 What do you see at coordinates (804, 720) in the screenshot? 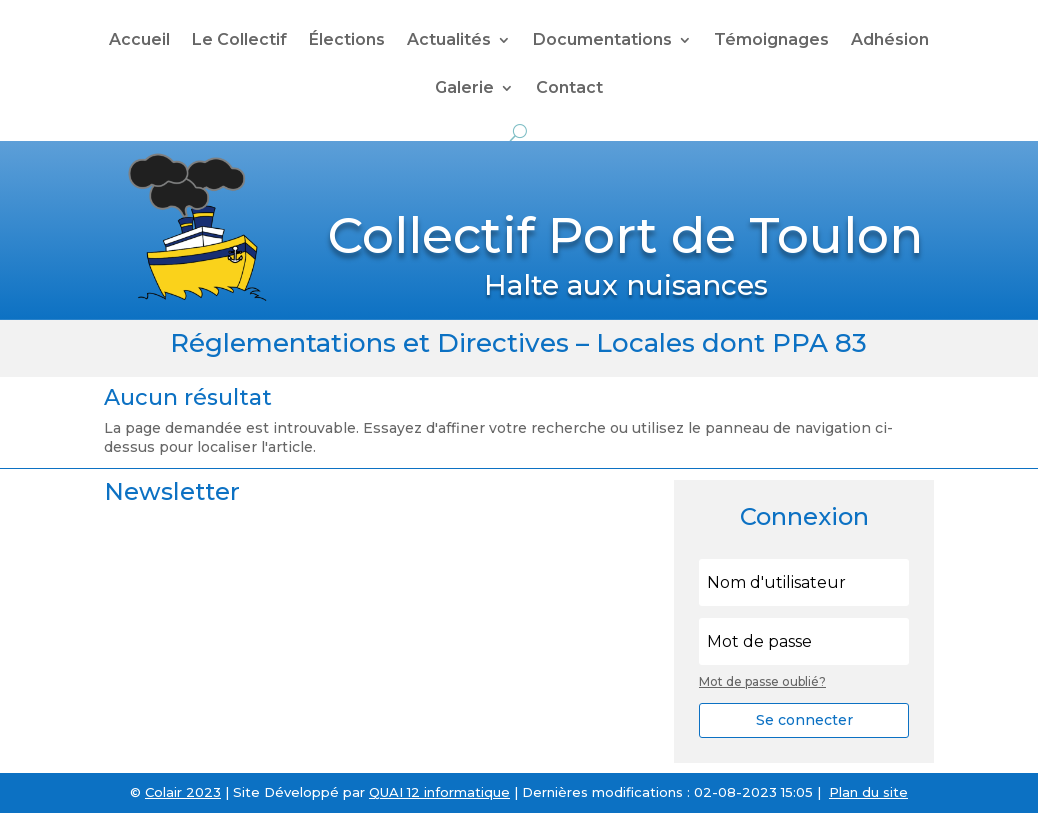
I see `Se connecter` at bounding box center [804, 720].